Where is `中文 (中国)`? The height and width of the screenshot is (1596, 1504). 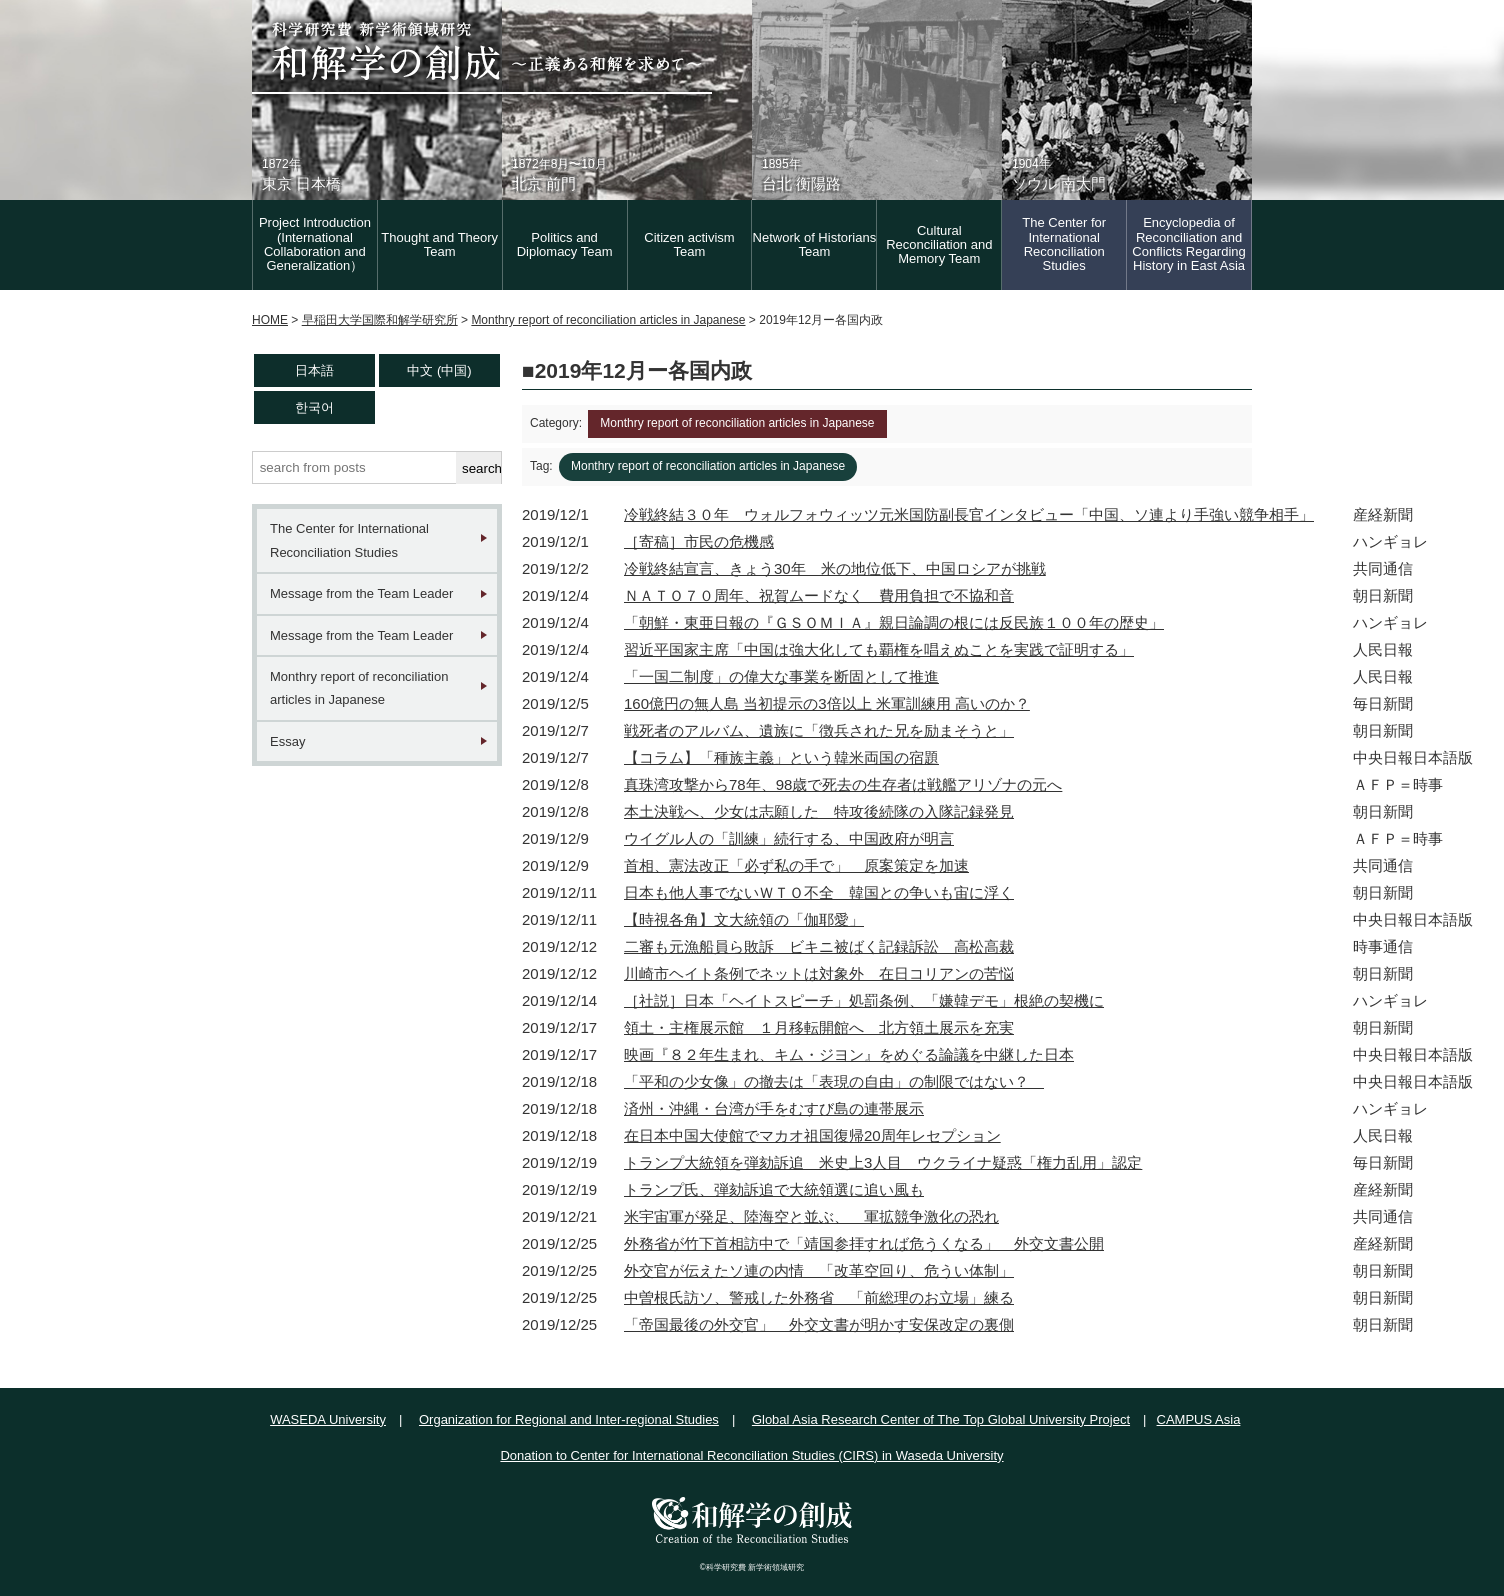
中文 (中国) is located at coordinates (439, 370).